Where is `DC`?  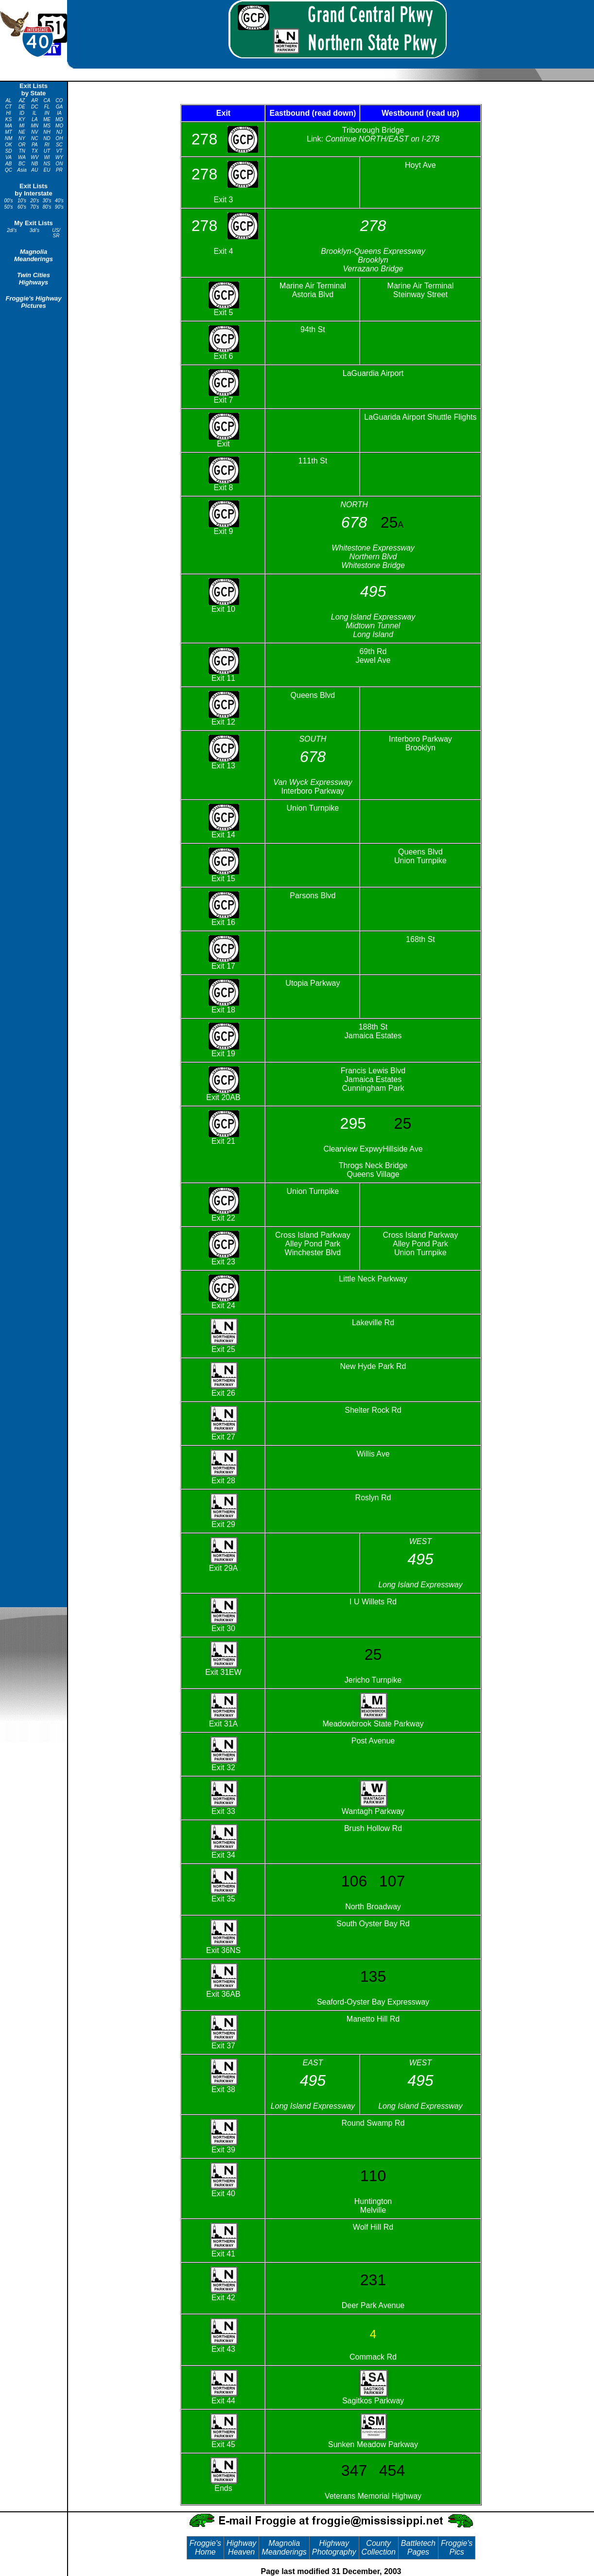
DC is located at coordinates (34, 106).